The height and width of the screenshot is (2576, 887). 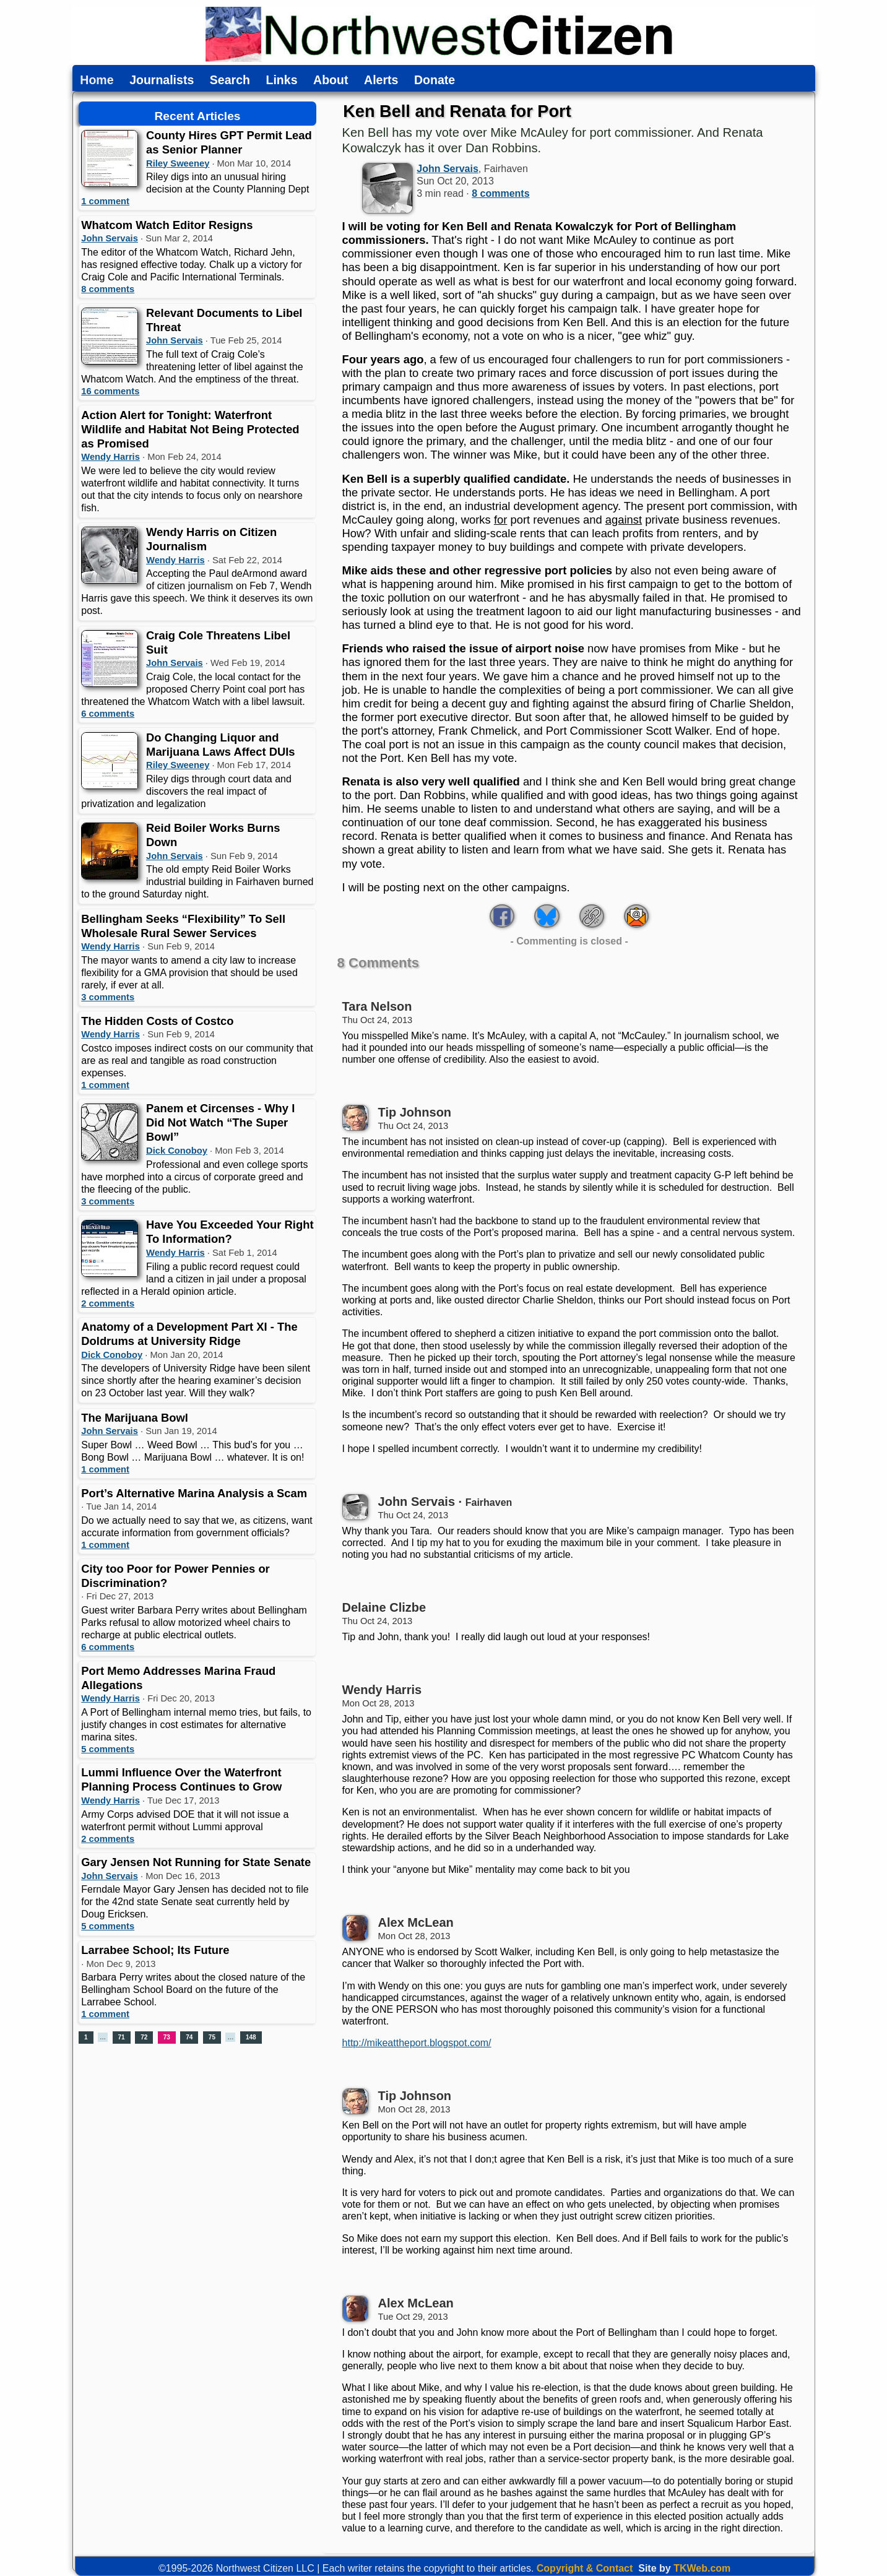 I want to click on Links, so click(x=282, y=80).